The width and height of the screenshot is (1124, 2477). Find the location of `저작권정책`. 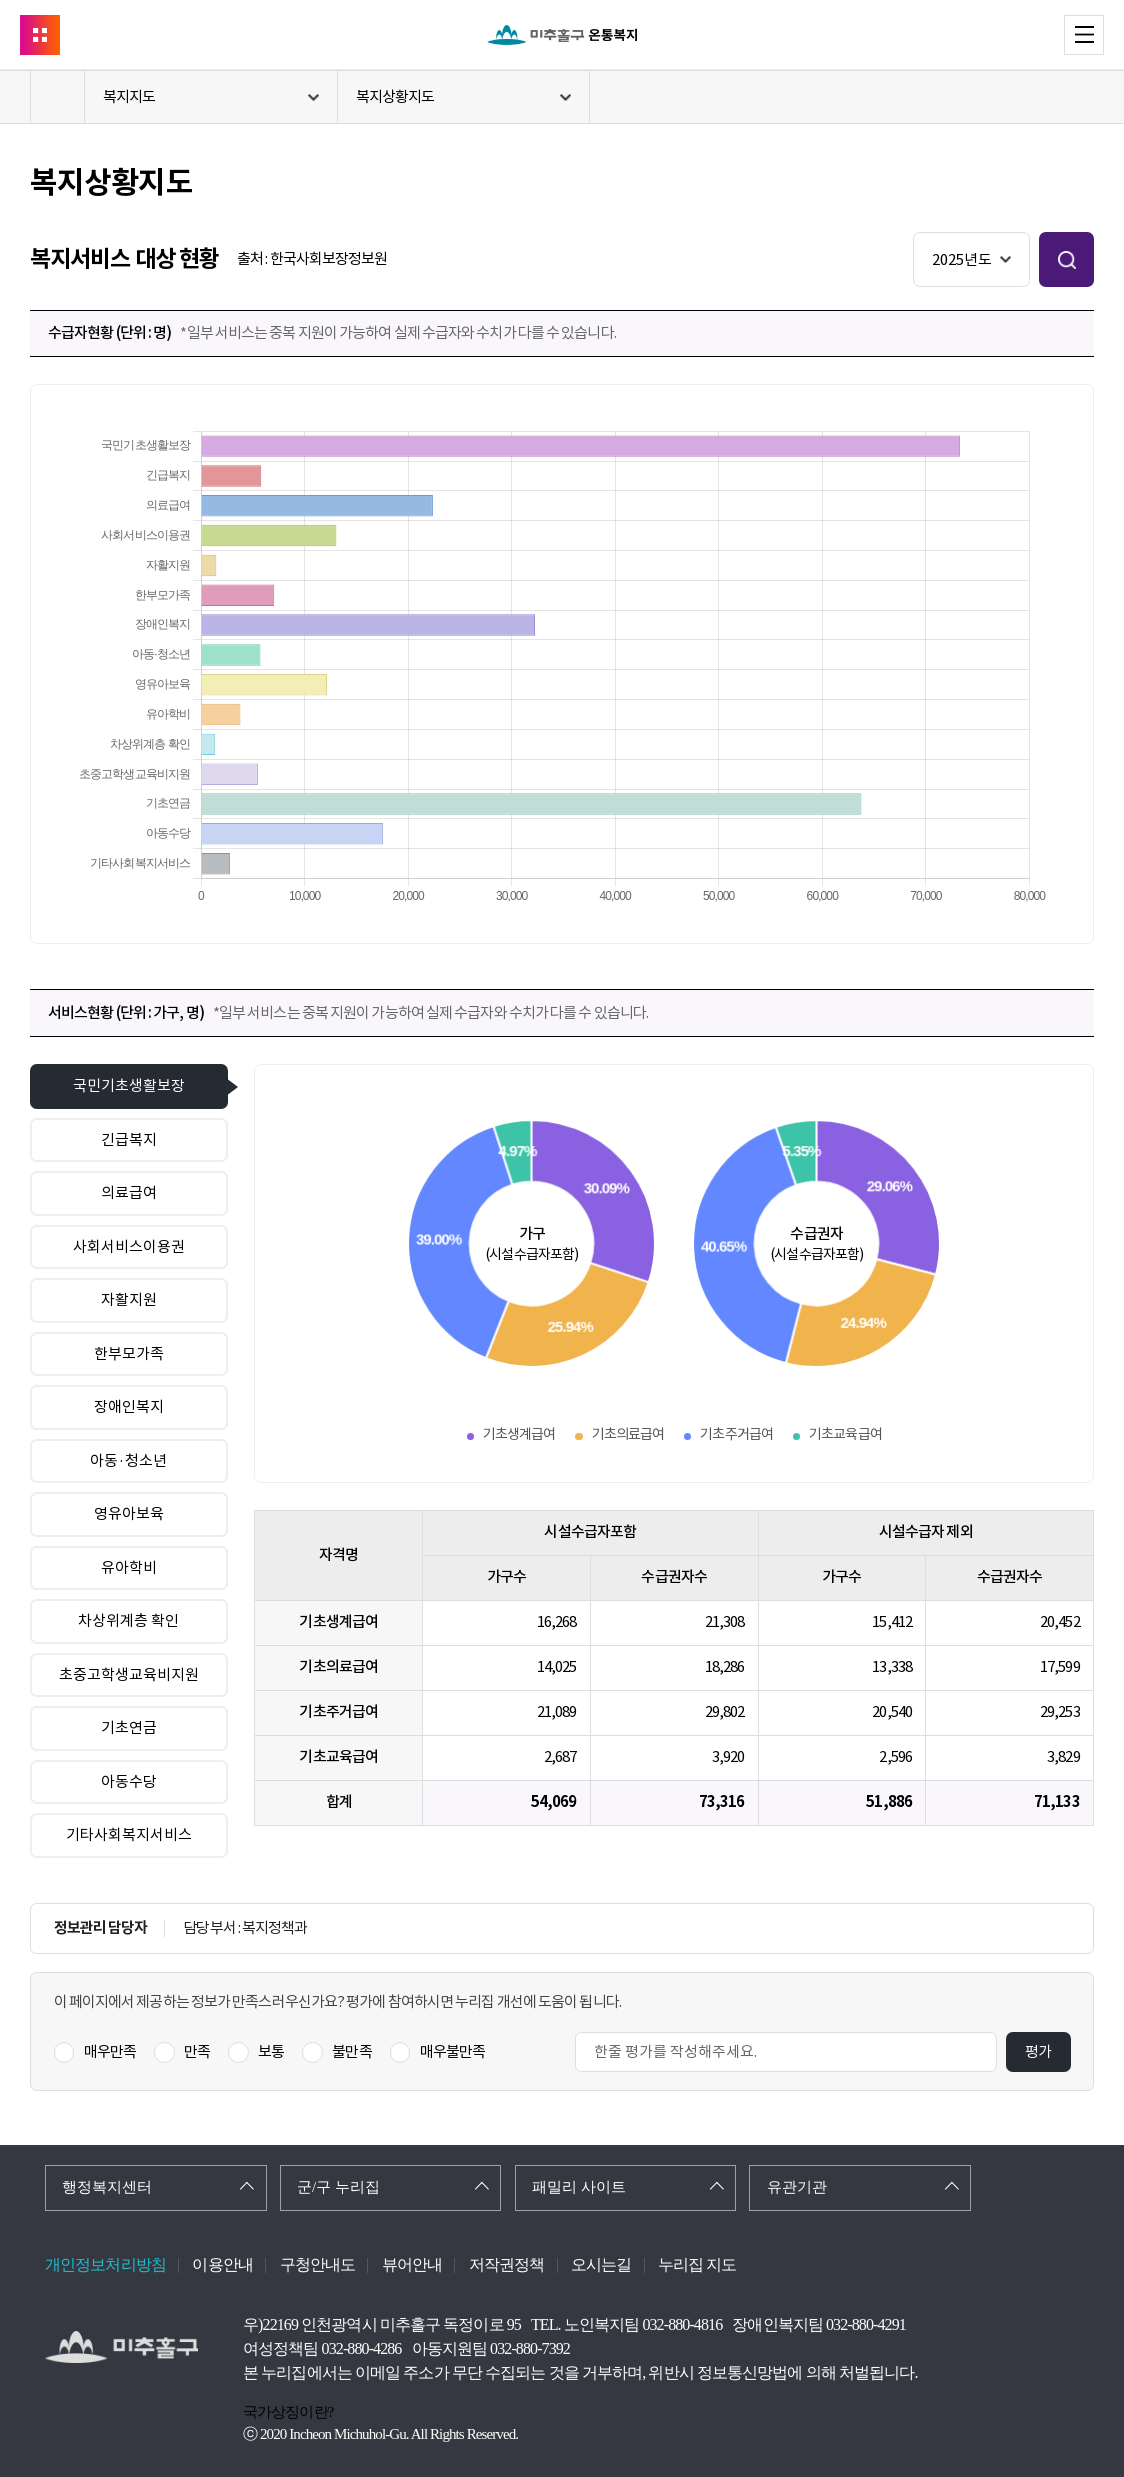

저작권정책 is located at coordinates (507, 2264).